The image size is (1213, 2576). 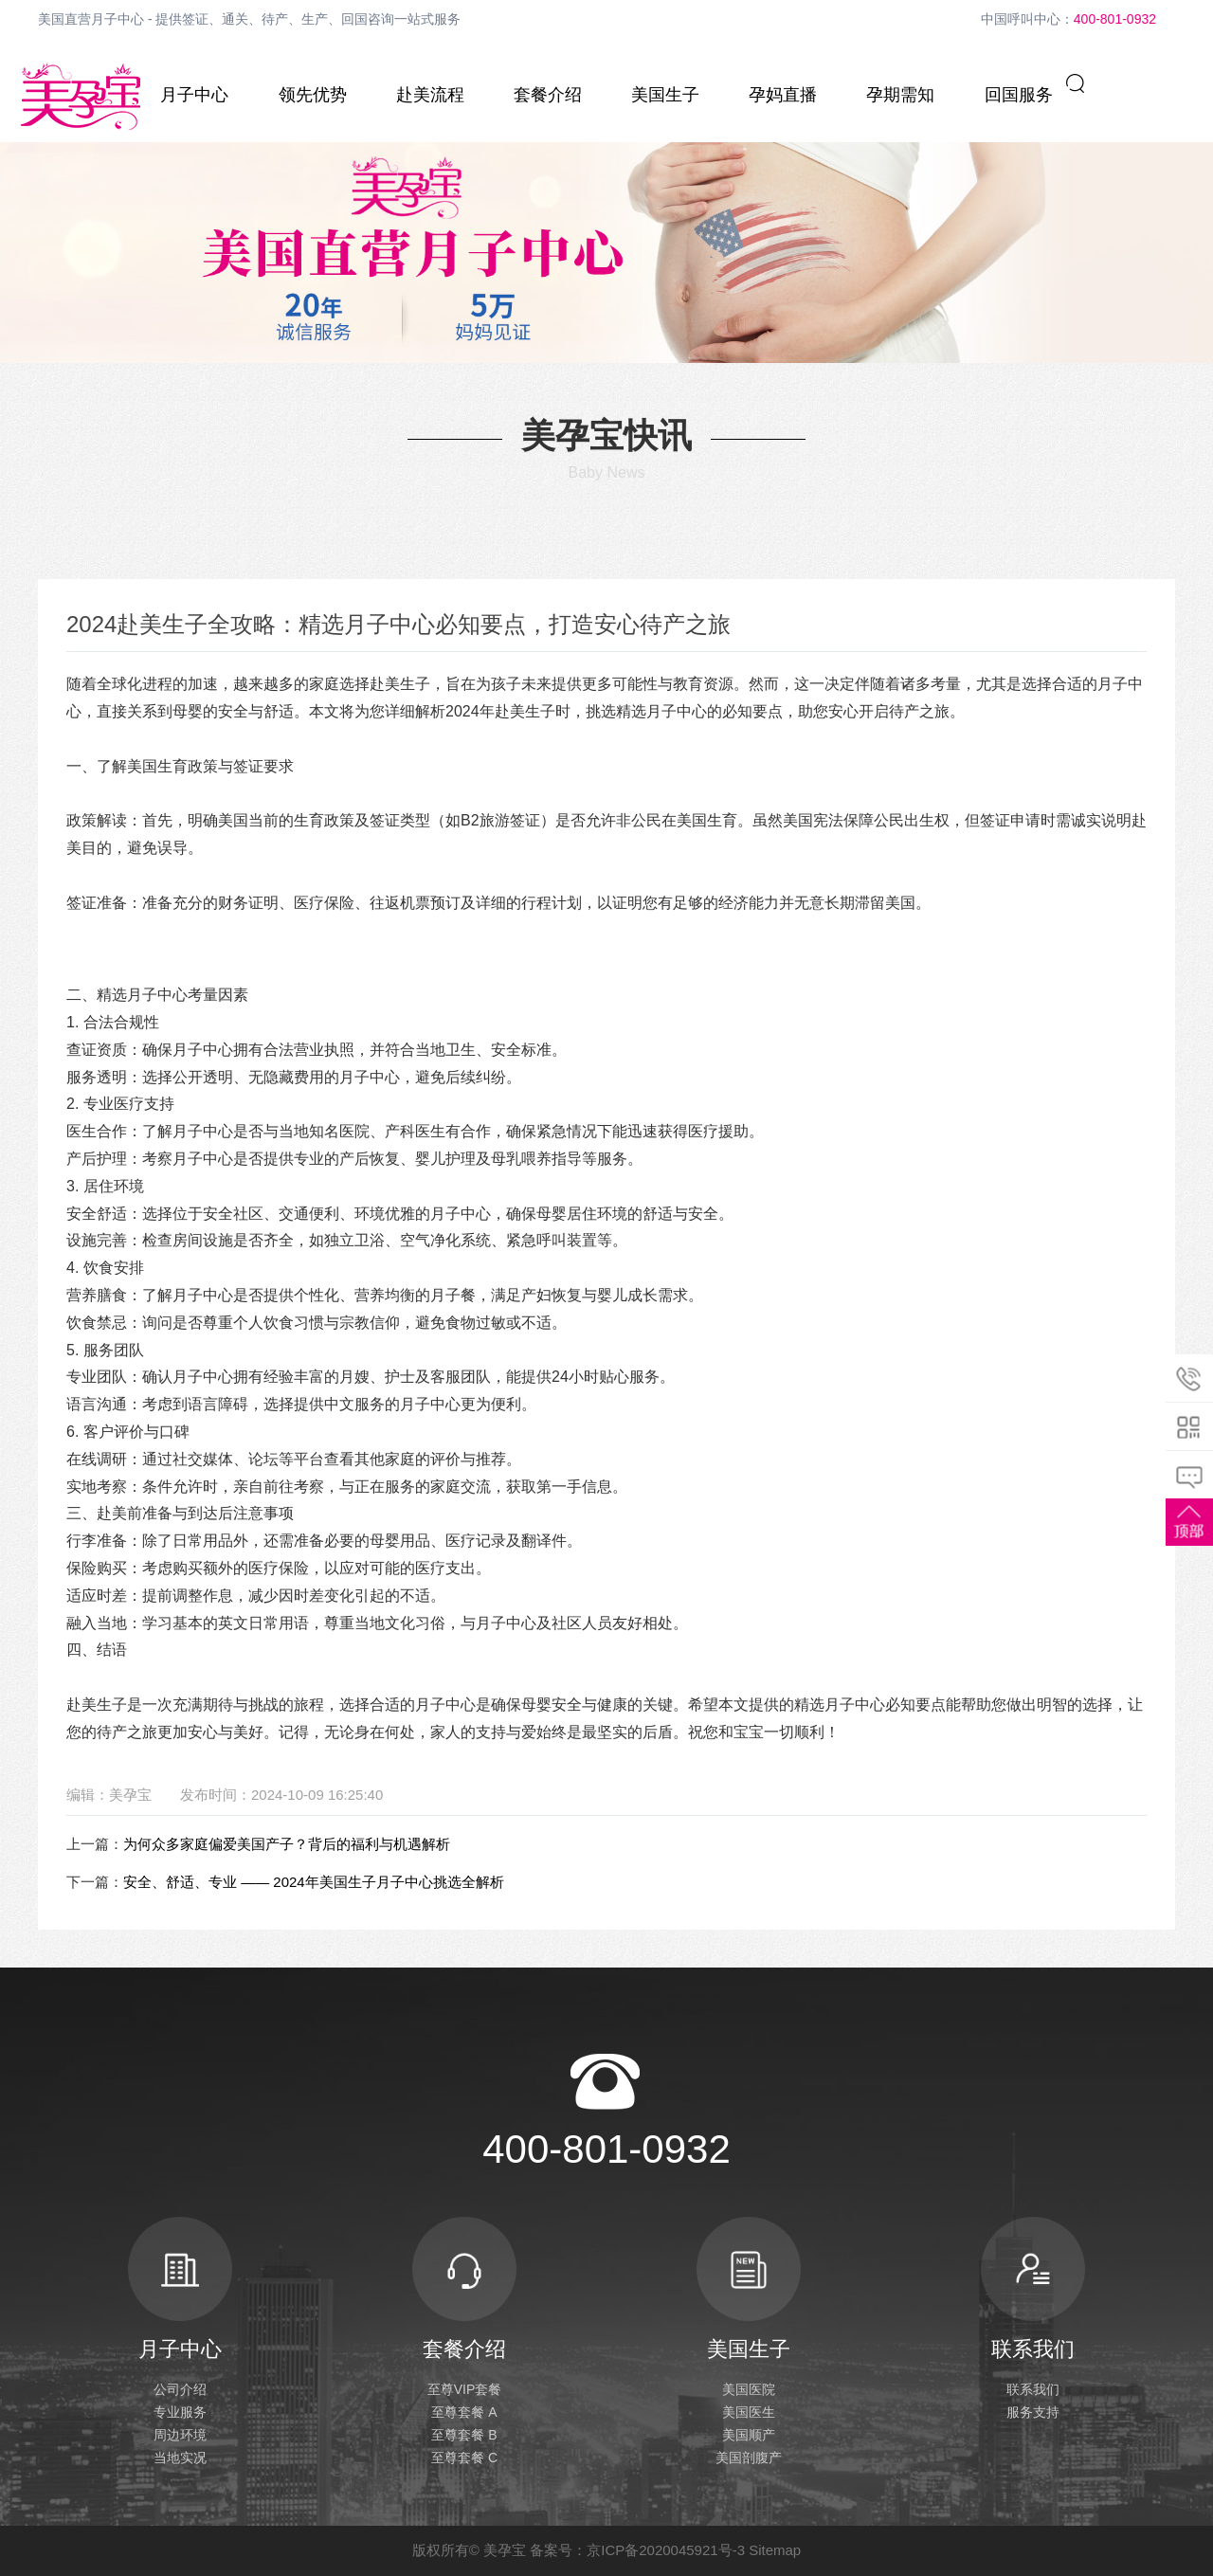 I want to click on 联系我们, so click(x=1033, y=2289).